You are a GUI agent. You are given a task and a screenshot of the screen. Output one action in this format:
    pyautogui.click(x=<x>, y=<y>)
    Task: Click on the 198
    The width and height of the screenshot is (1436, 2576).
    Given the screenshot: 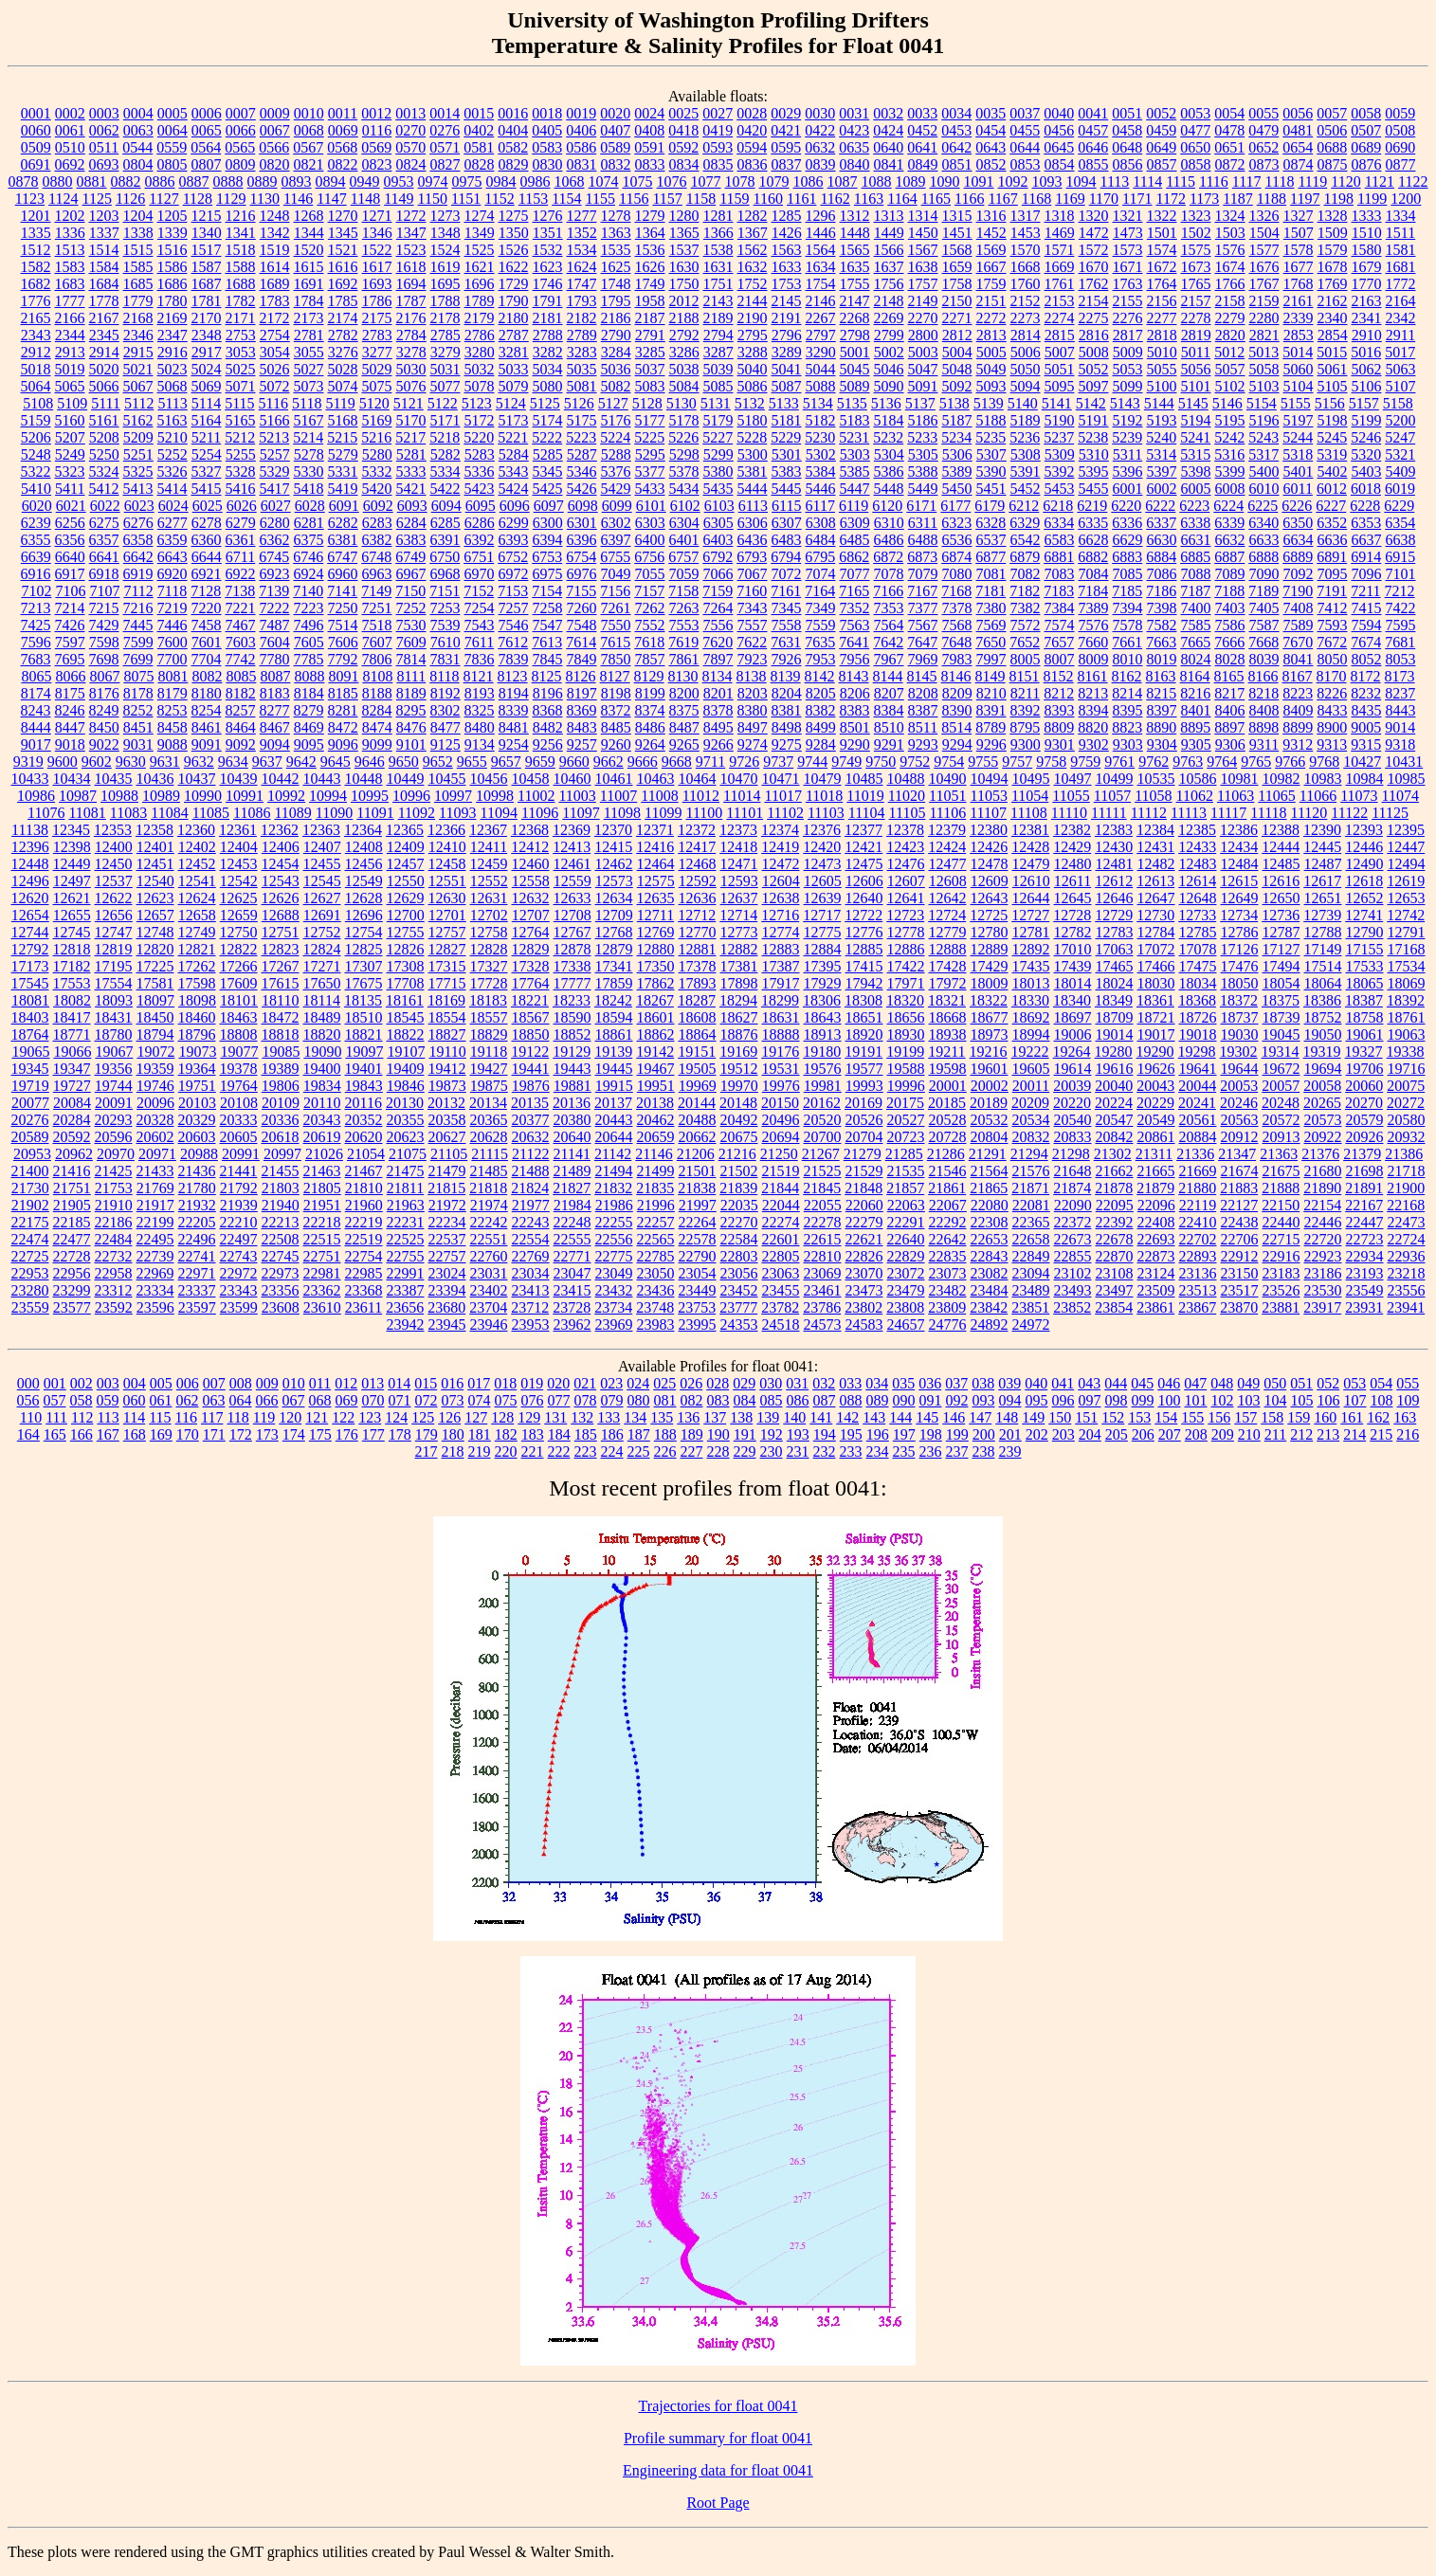 What is the action you would take?
    pyautogui.click(x=930, y=1434)
    